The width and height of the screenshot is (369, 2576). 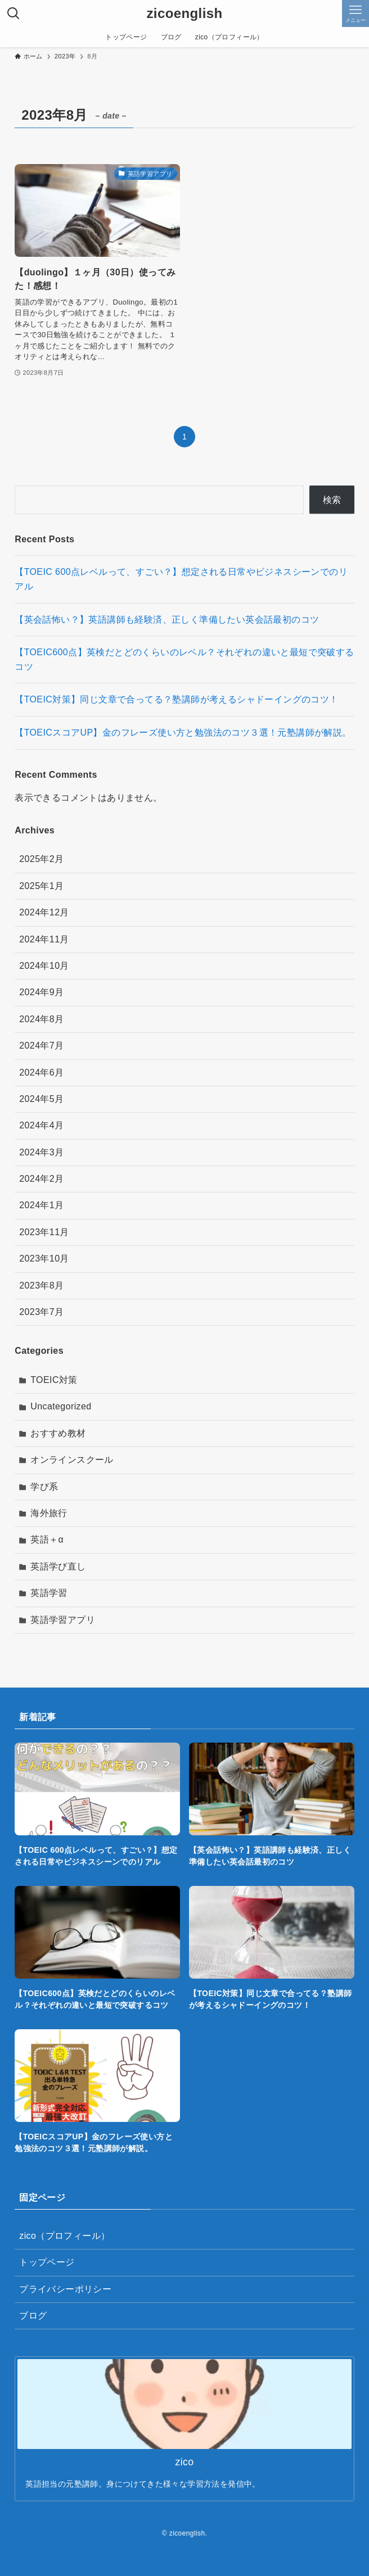 What do you see at coordinates (44, 1232) in the screenshot?
I see `2023年11月` at bounding box center [44, 1232].